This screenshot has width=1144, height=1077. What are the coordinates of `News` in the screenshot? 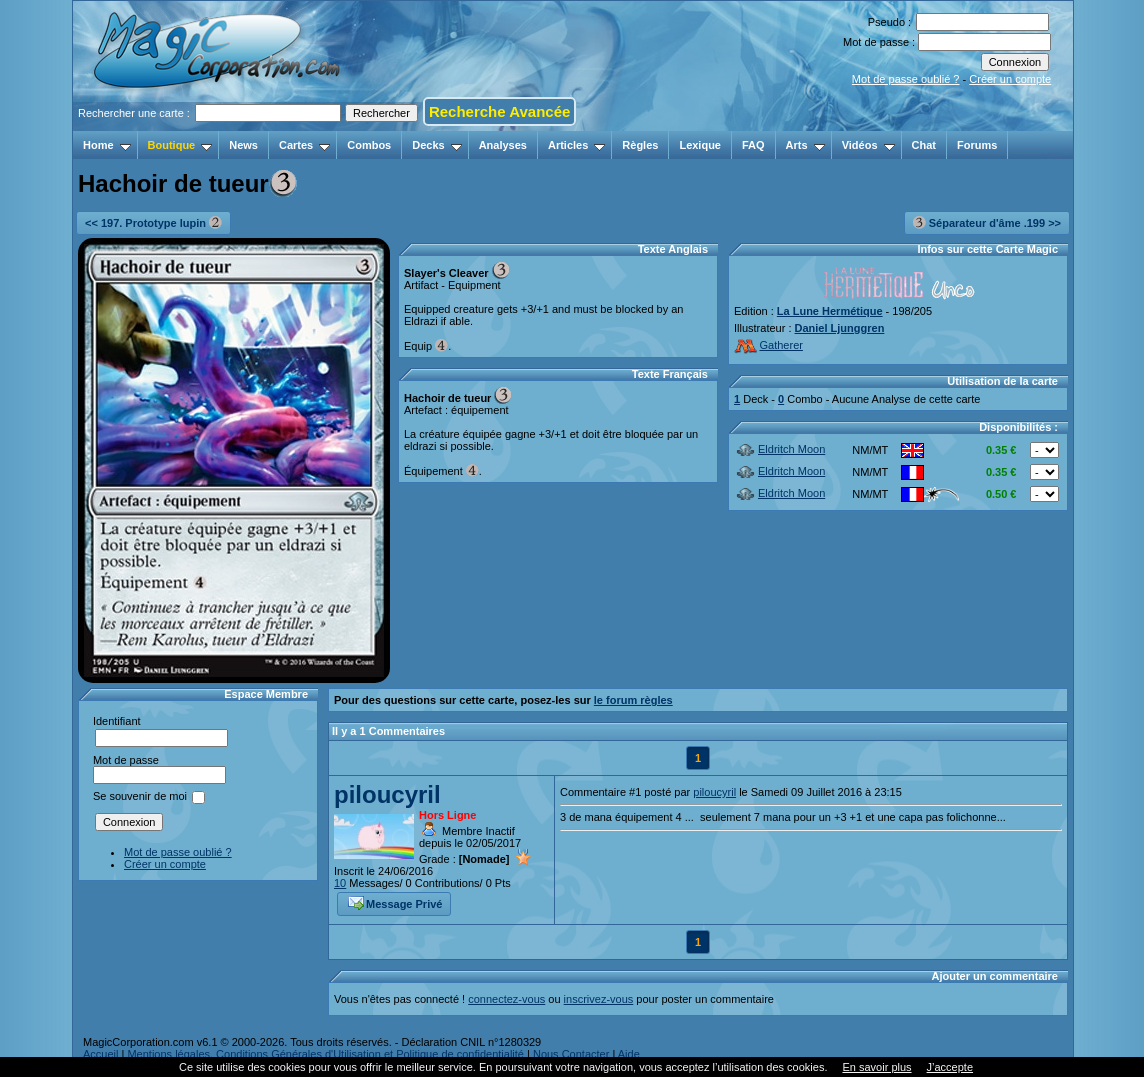 It's located at (243, 145).